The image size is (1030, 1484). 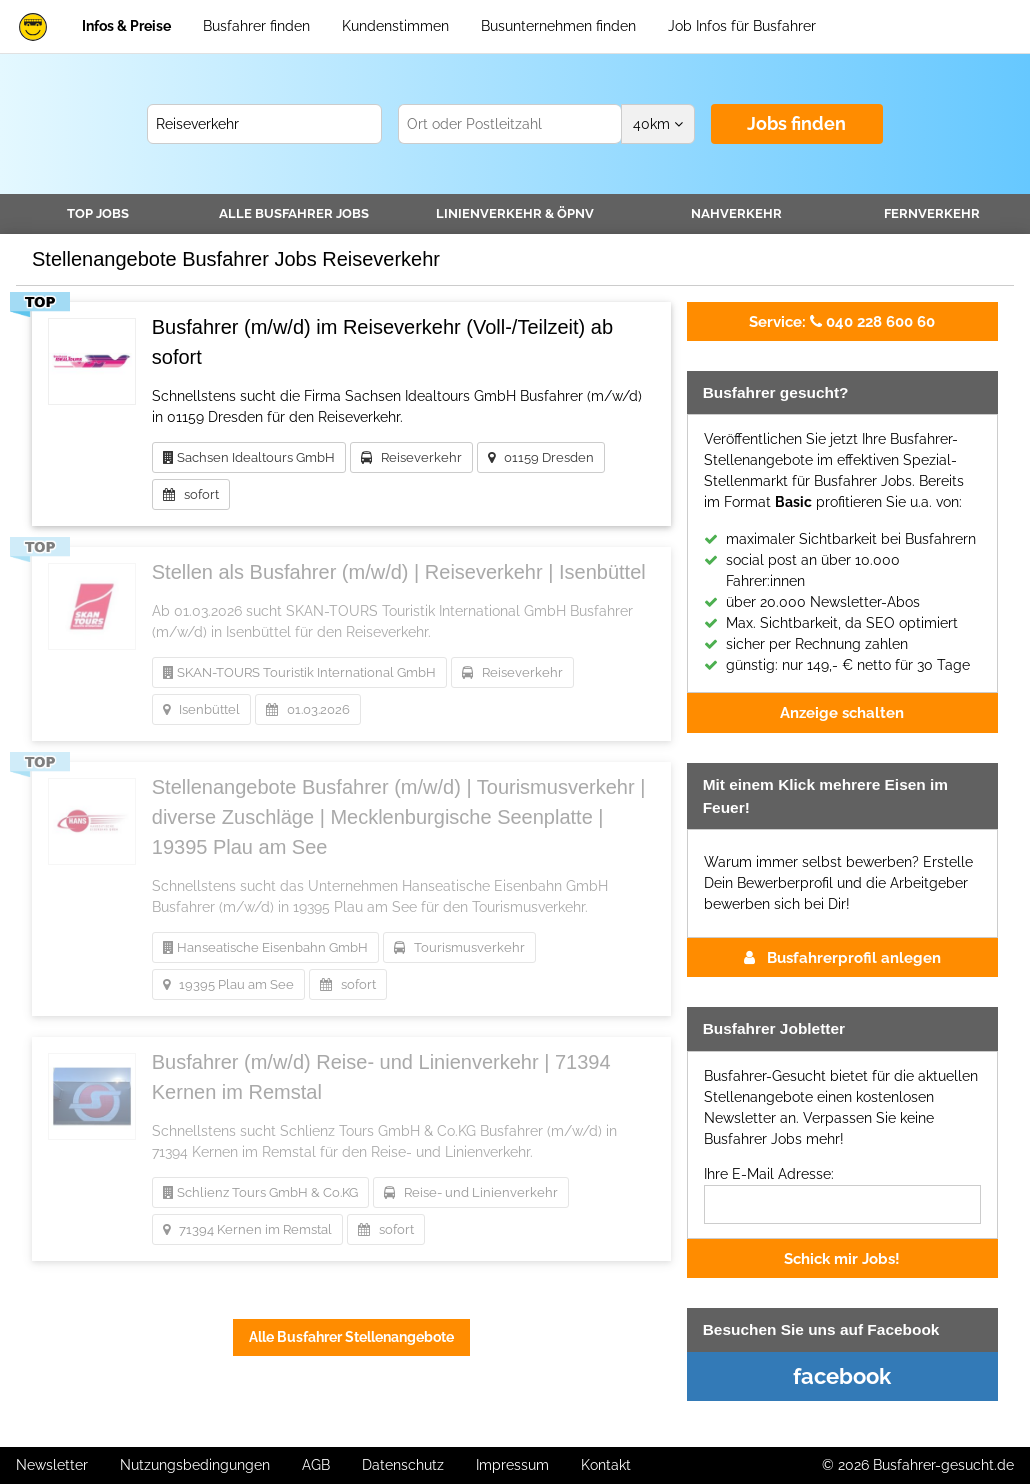 What do you see at coordinates (932, 213) in the screenshot?
I see `Fernverkehr` at bounding box center [932, 213].